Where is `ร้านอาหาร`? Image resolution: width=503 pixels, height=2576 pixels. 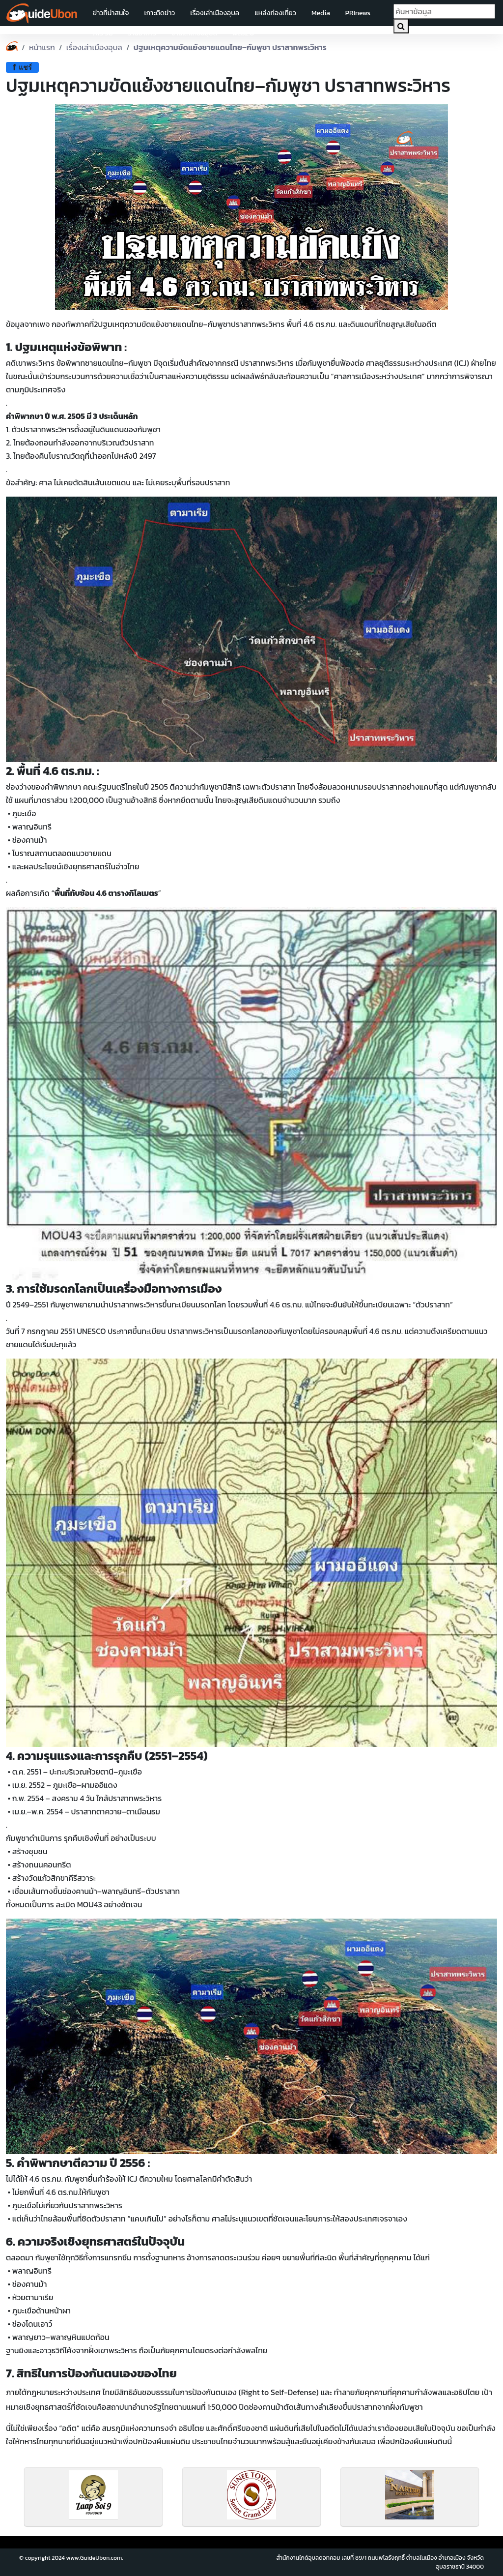 ร้านอาหาร is located at coordinates (142, 33).